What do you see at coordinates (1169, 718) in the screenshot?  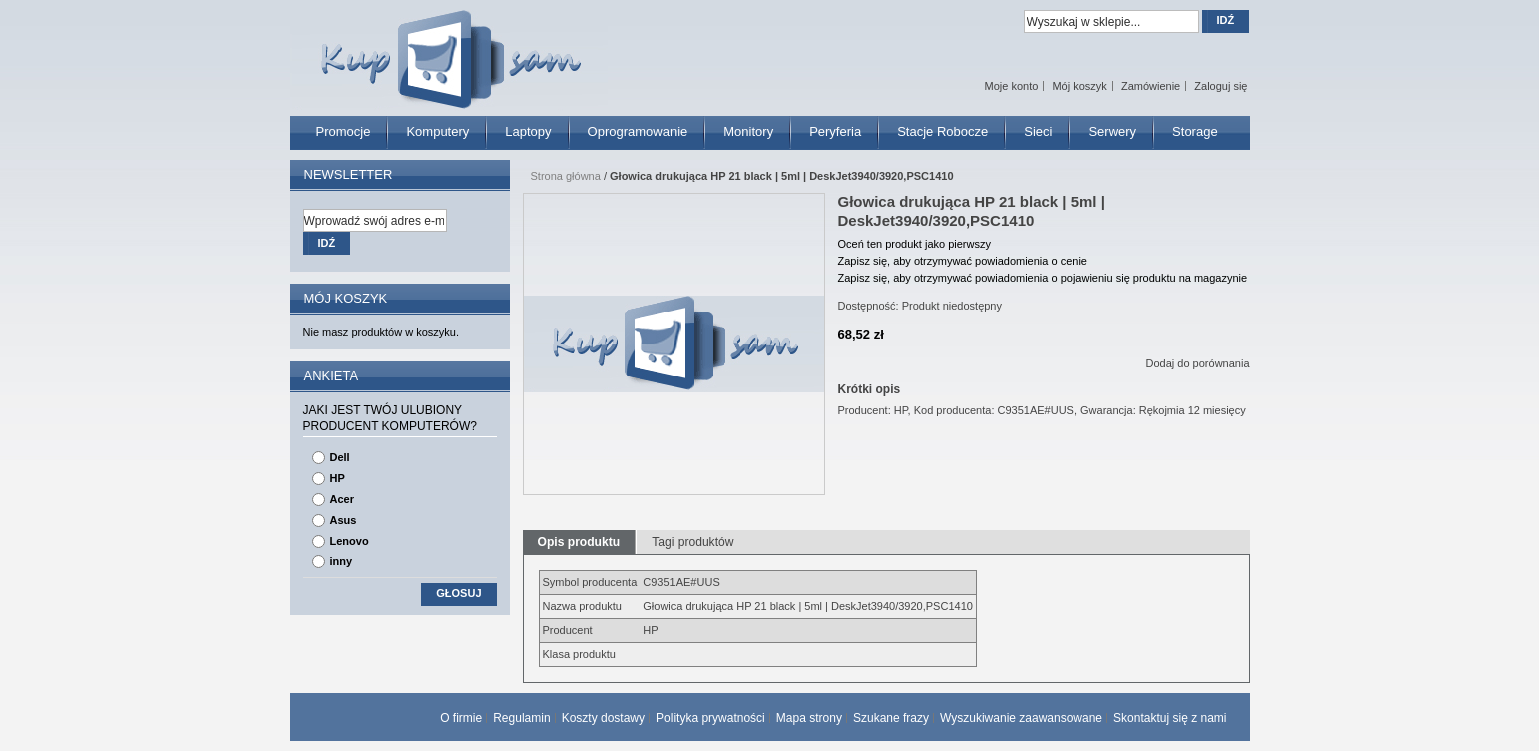 I see `Skontaktuj się z nami` at bounding box center [1169, 718].